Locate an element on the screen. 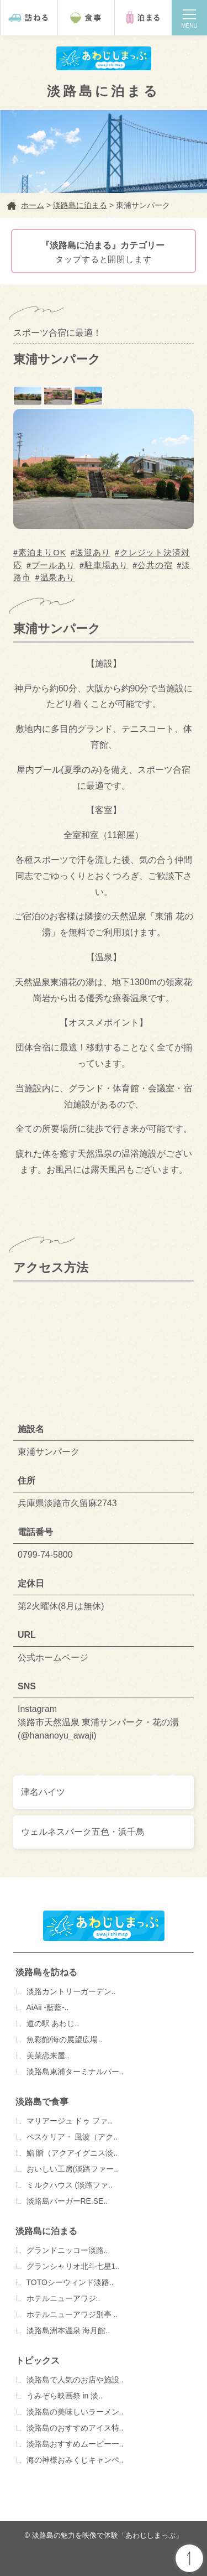 Image resolution: width=207 pixels, height=2576 pixels. トピックス is located at coordinates (37, 2360).